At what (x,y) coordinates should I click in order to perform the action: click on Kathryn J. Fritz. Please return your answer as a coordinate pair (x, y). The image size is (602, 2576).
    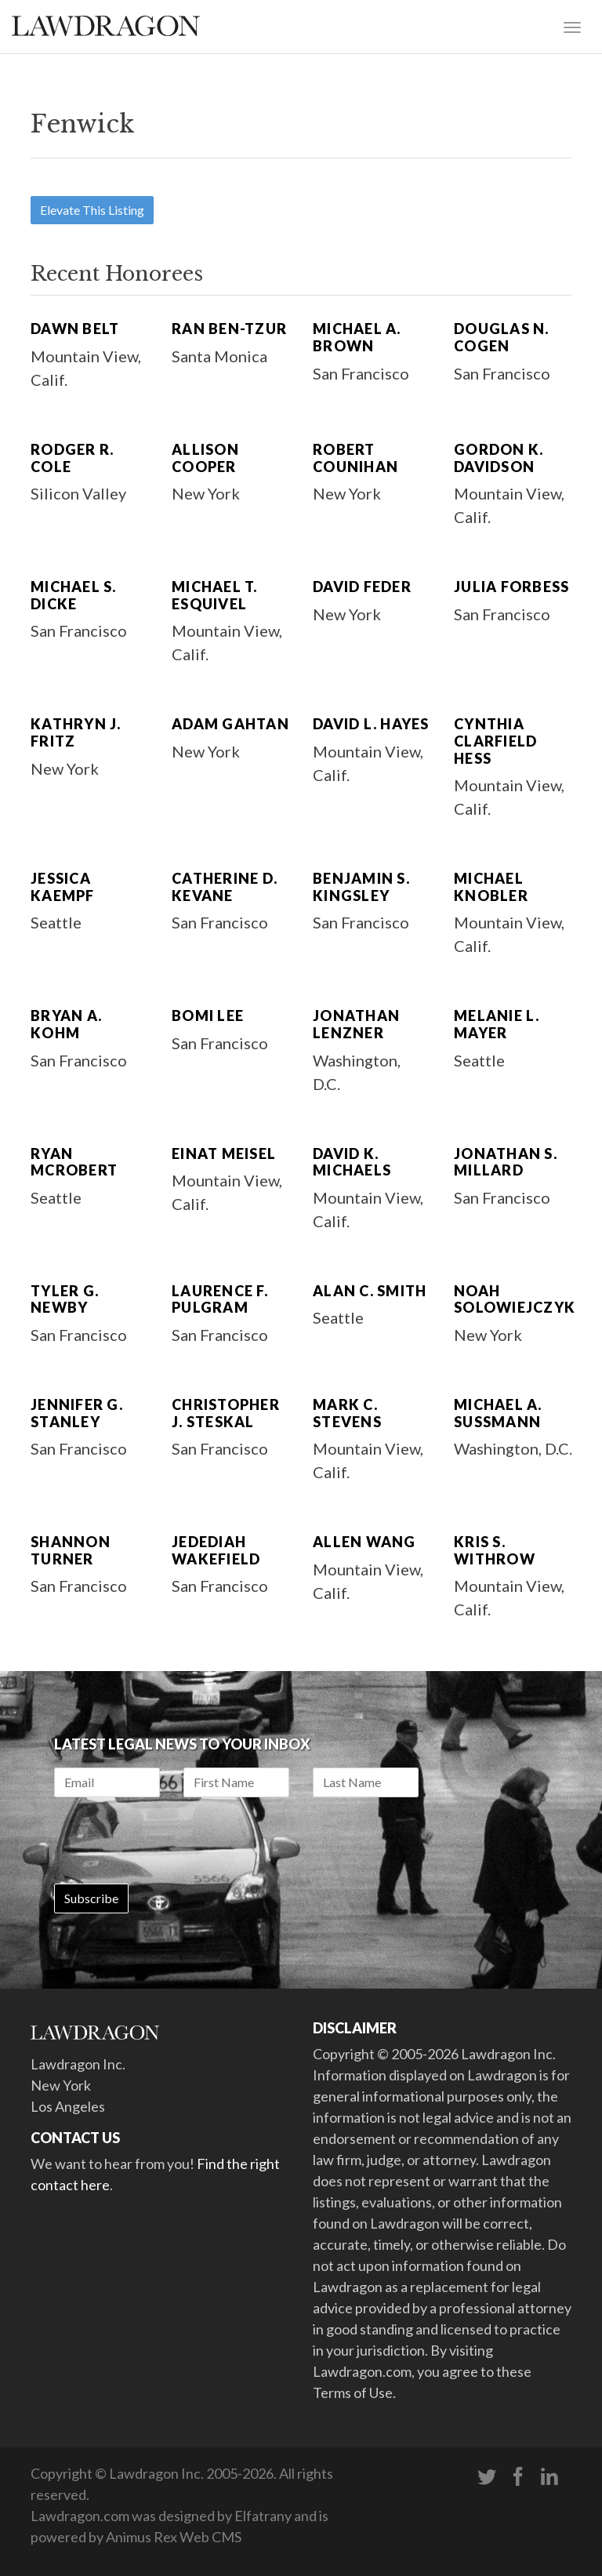
    Looking at the image, I should click on (76, 732).